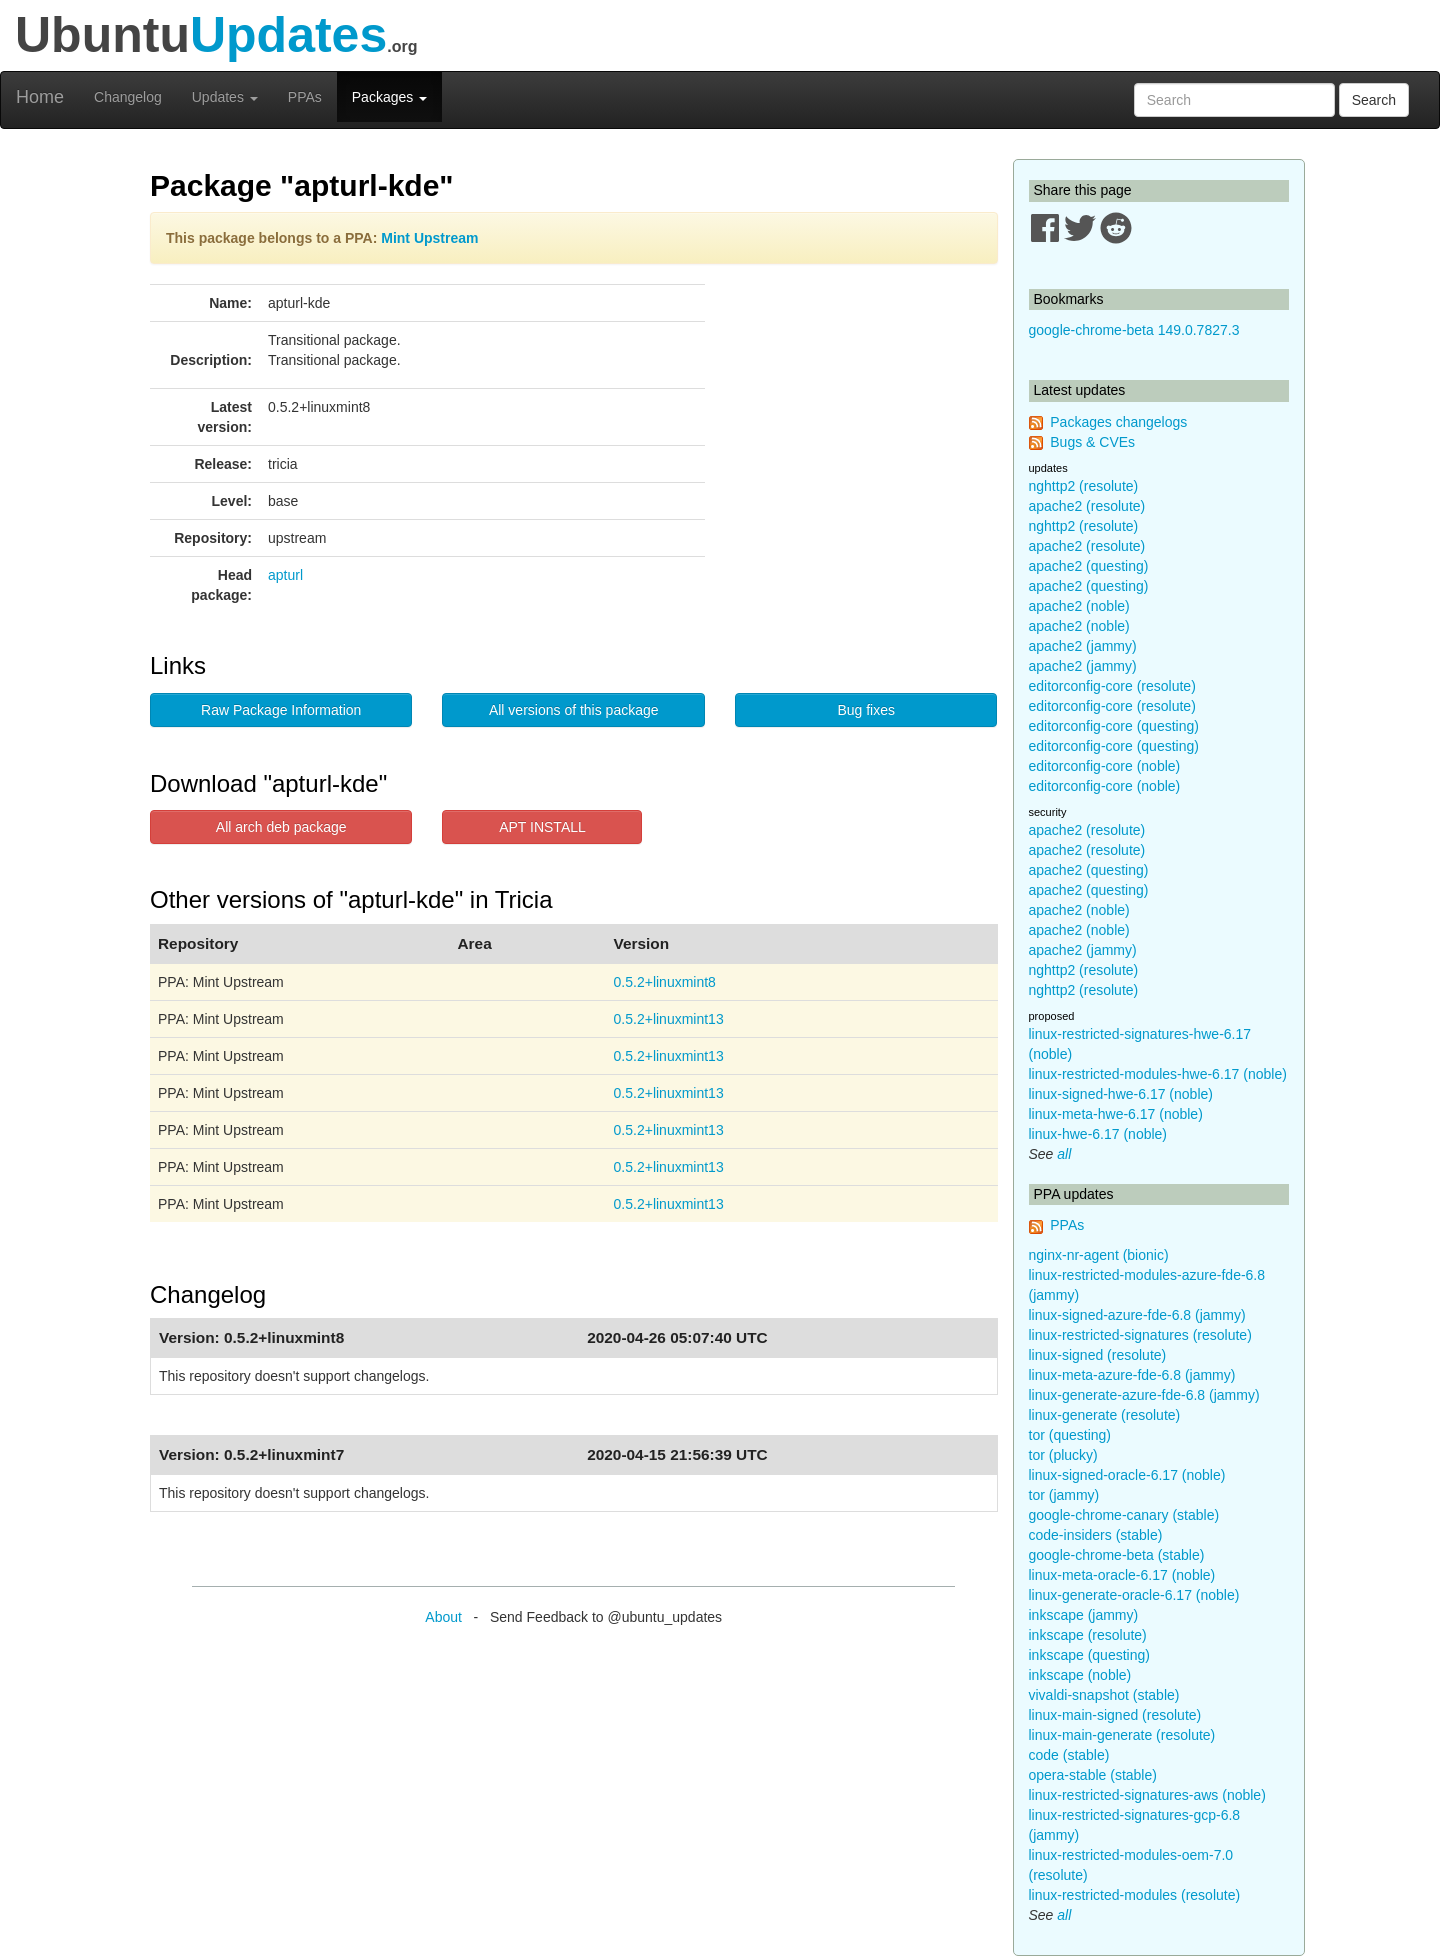 This screenshot has height=1956, width=1440. I want to click on editorconfig-core (resolute), so click(1112, 686).